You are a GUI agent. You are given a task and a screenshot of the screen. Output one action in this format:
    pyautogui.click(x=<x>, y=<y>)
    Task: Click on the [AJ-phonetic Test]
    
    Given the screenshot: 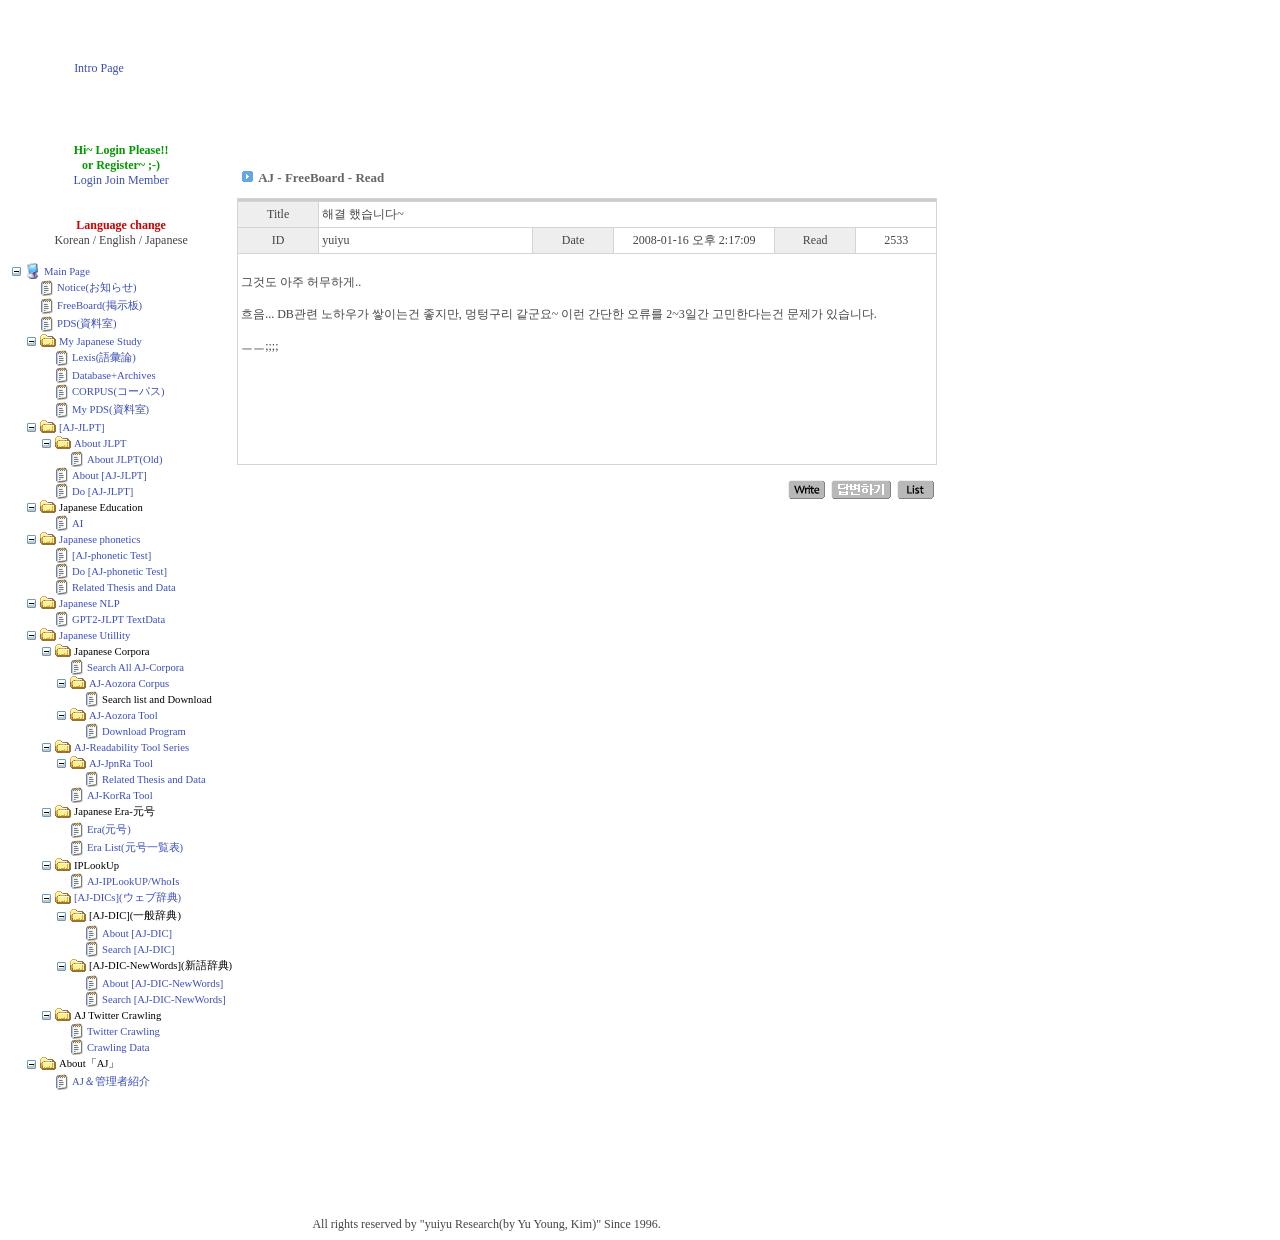 What is the action you would take?
    pyautogui.click(x=111, y=555)
    